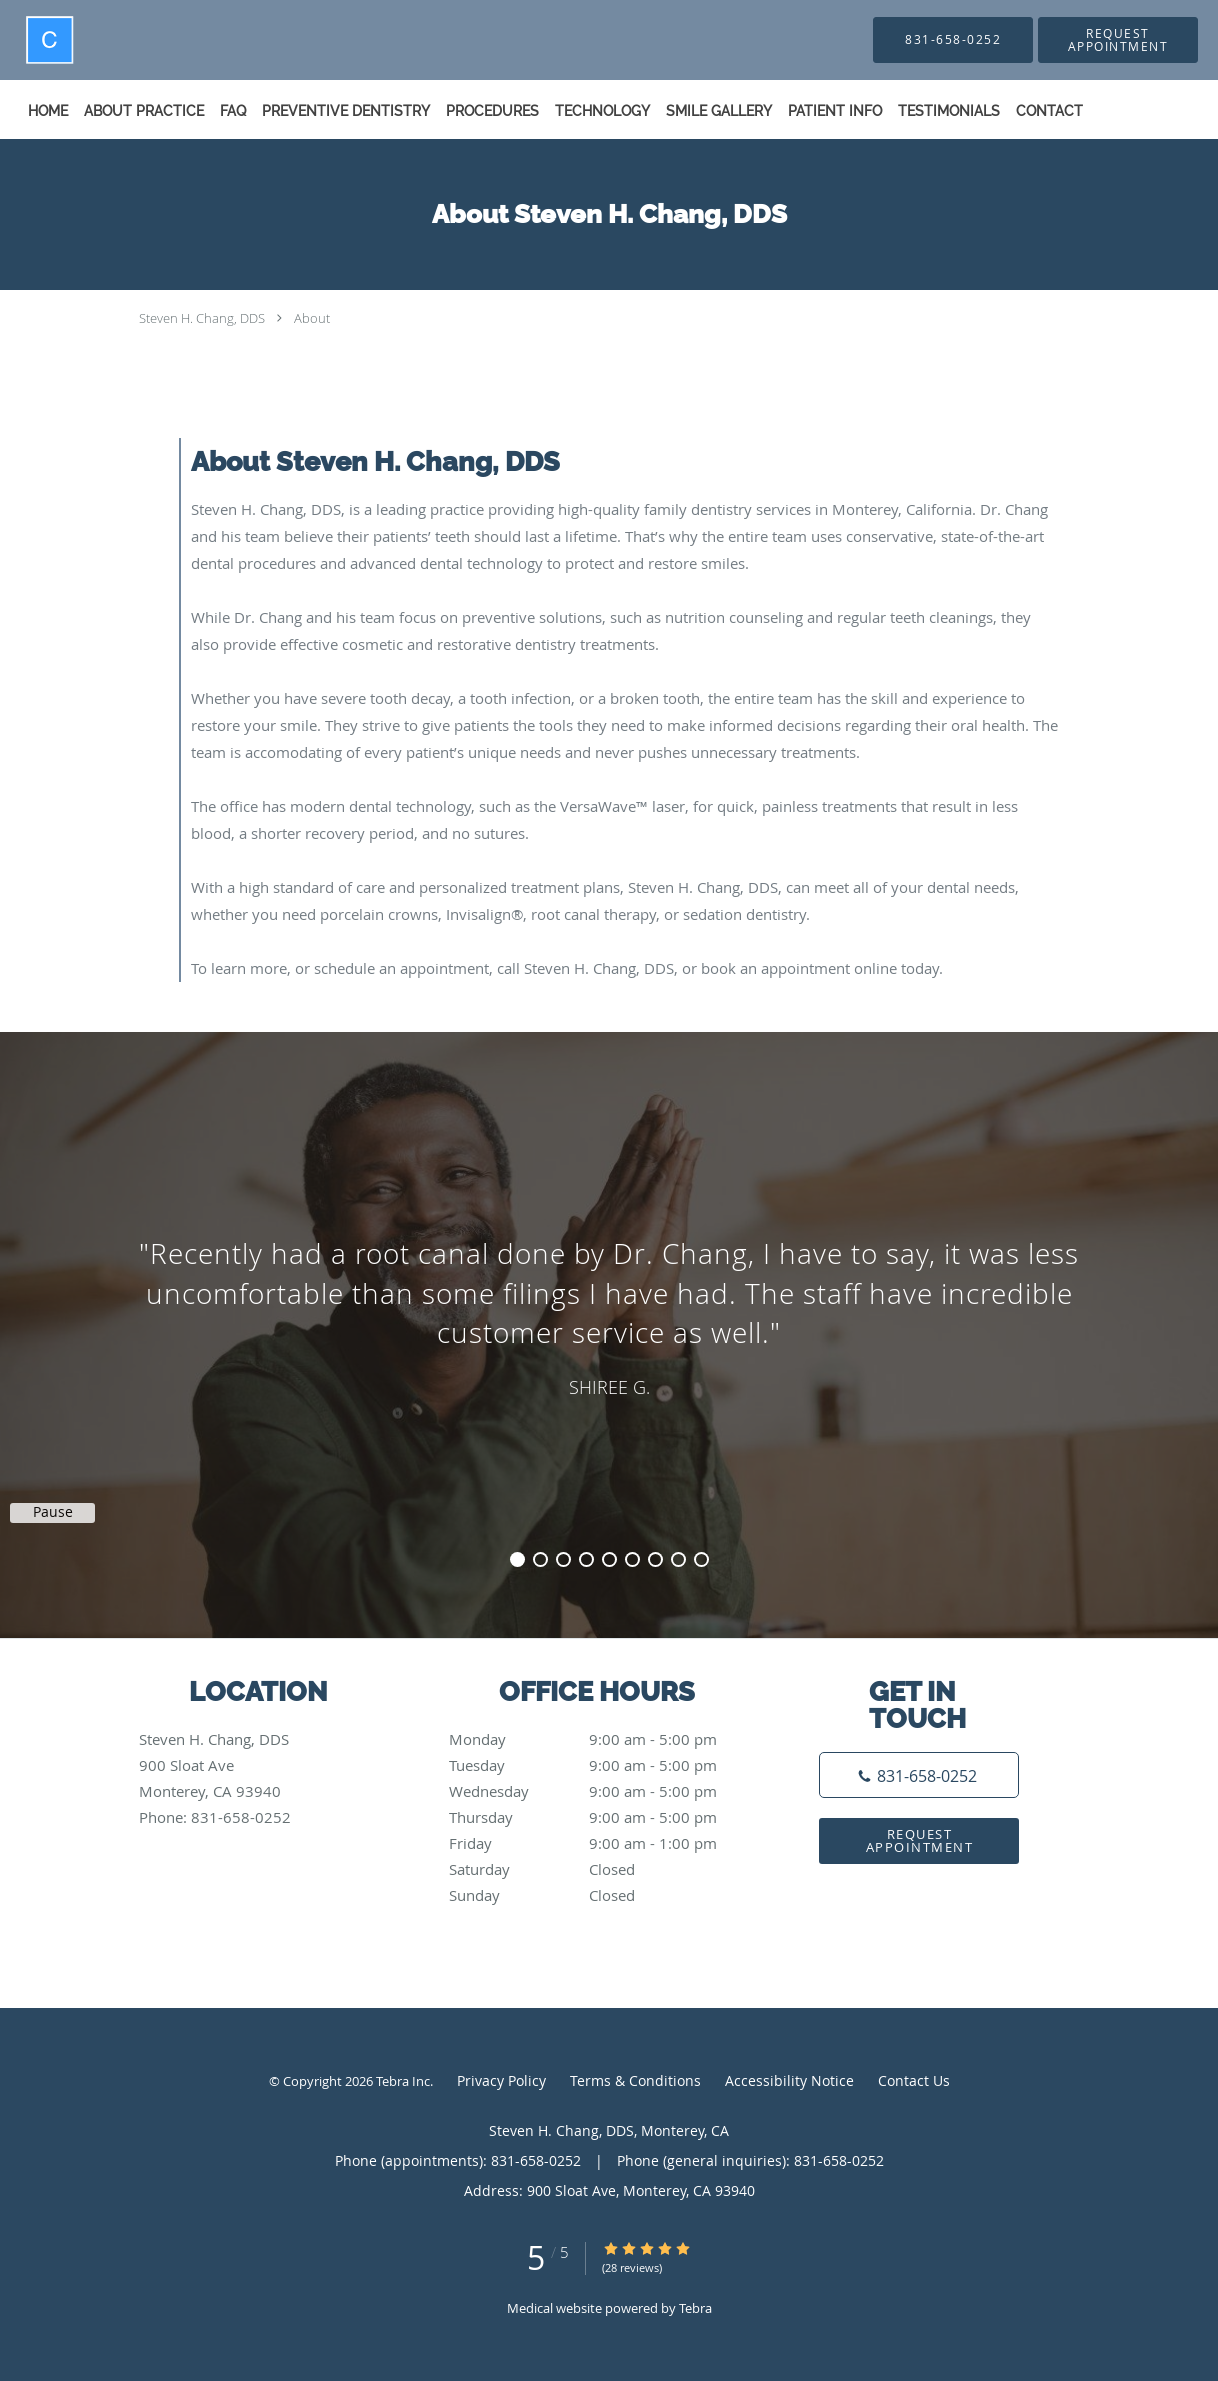  Describe the element at coordinates (540, 1559) in the screenshot. I see `2 [button]` at that location.